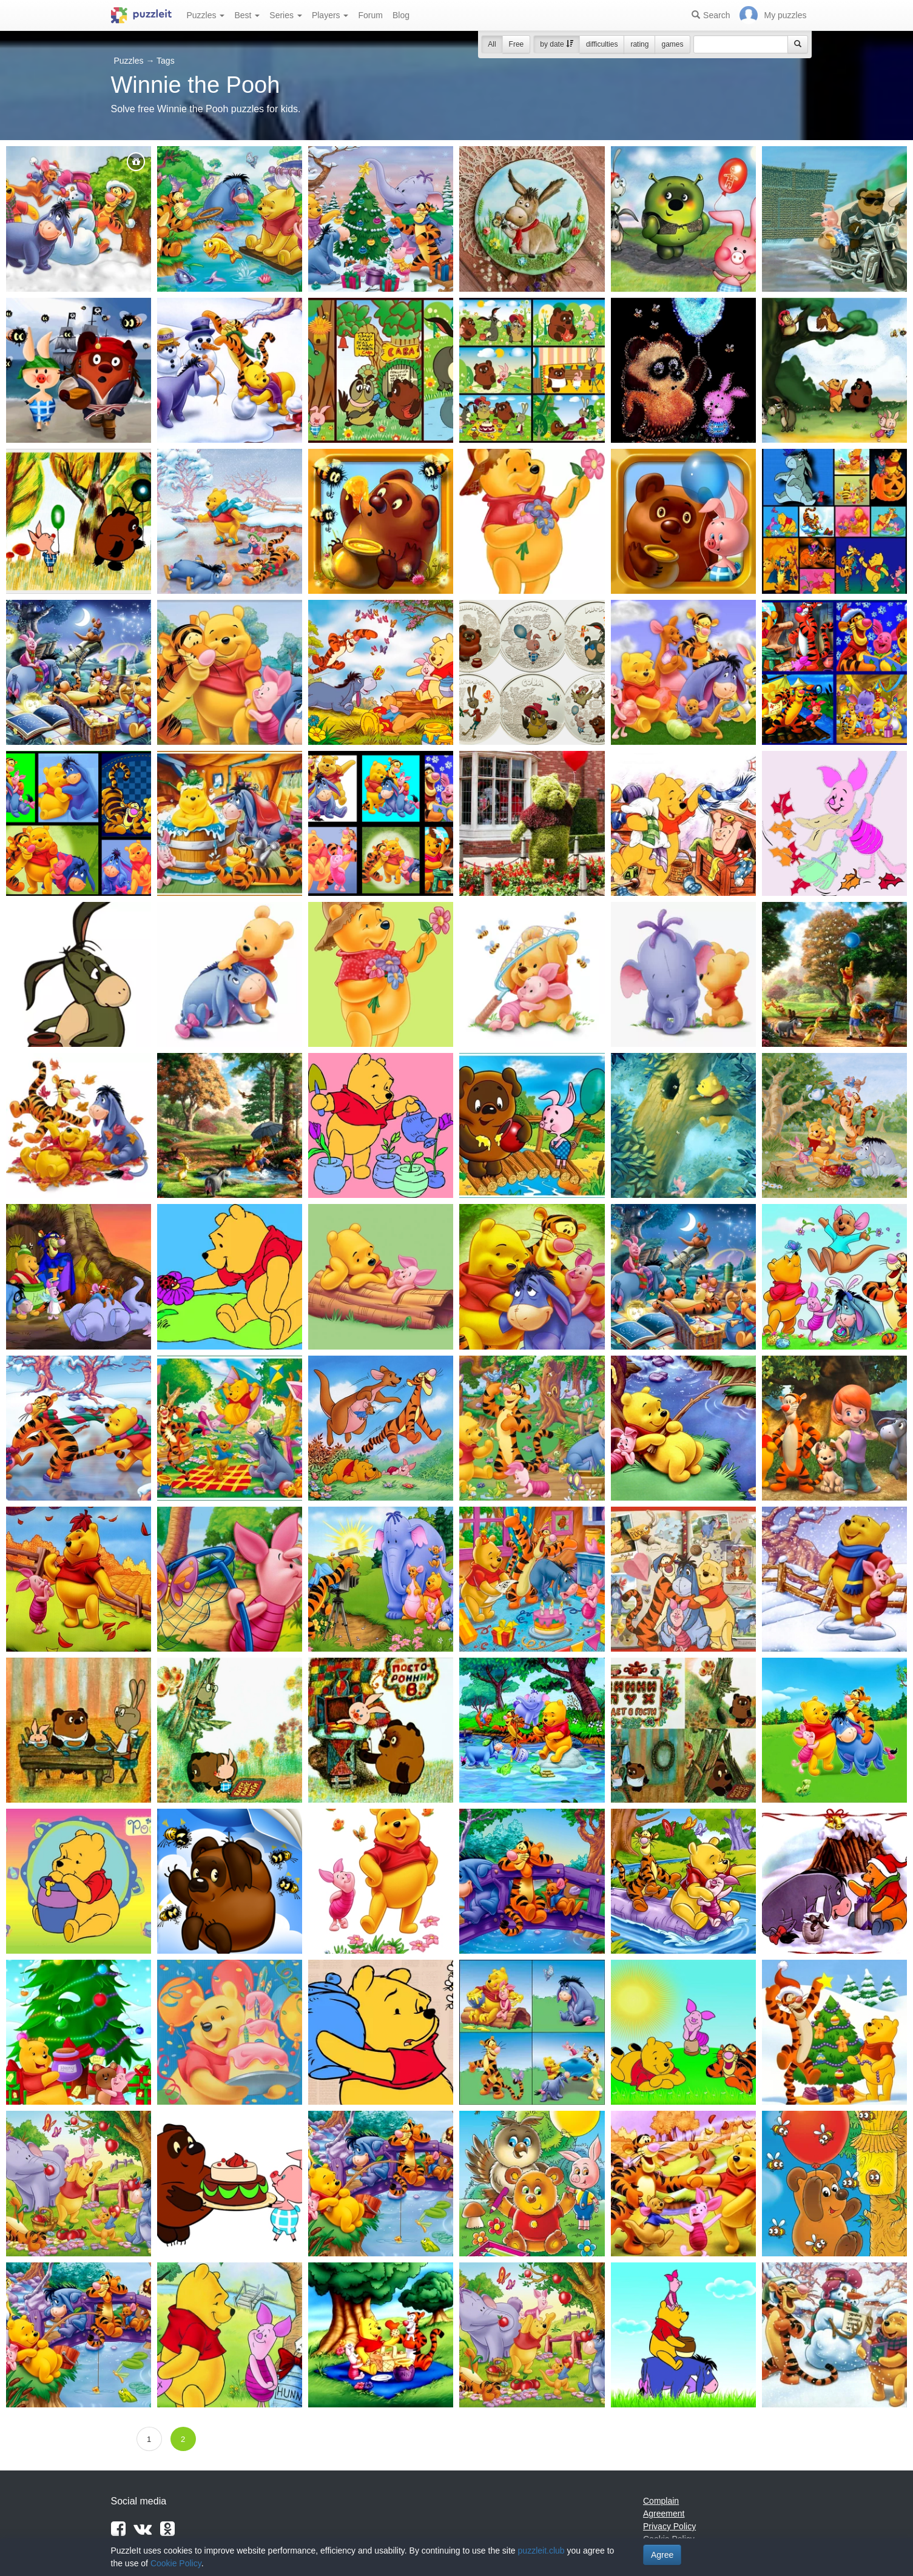  Describe the element at coordinates (556, 44) in the screenshot. I see `by date` at that location.